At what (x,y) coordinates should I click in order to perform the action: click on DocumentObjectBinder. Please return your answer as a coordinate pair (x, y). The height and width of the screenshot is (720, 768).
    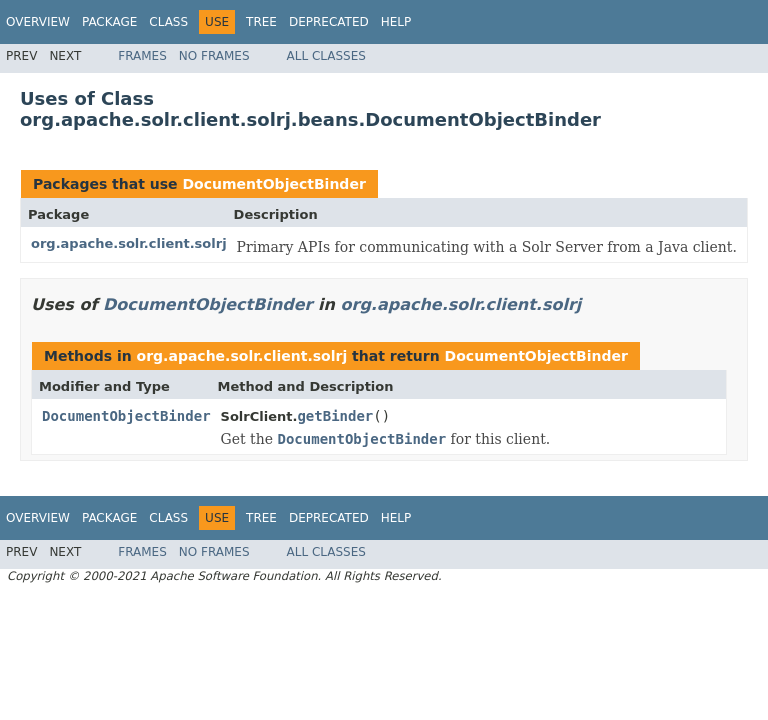
    Looking at the image, I should click on (273, 184).